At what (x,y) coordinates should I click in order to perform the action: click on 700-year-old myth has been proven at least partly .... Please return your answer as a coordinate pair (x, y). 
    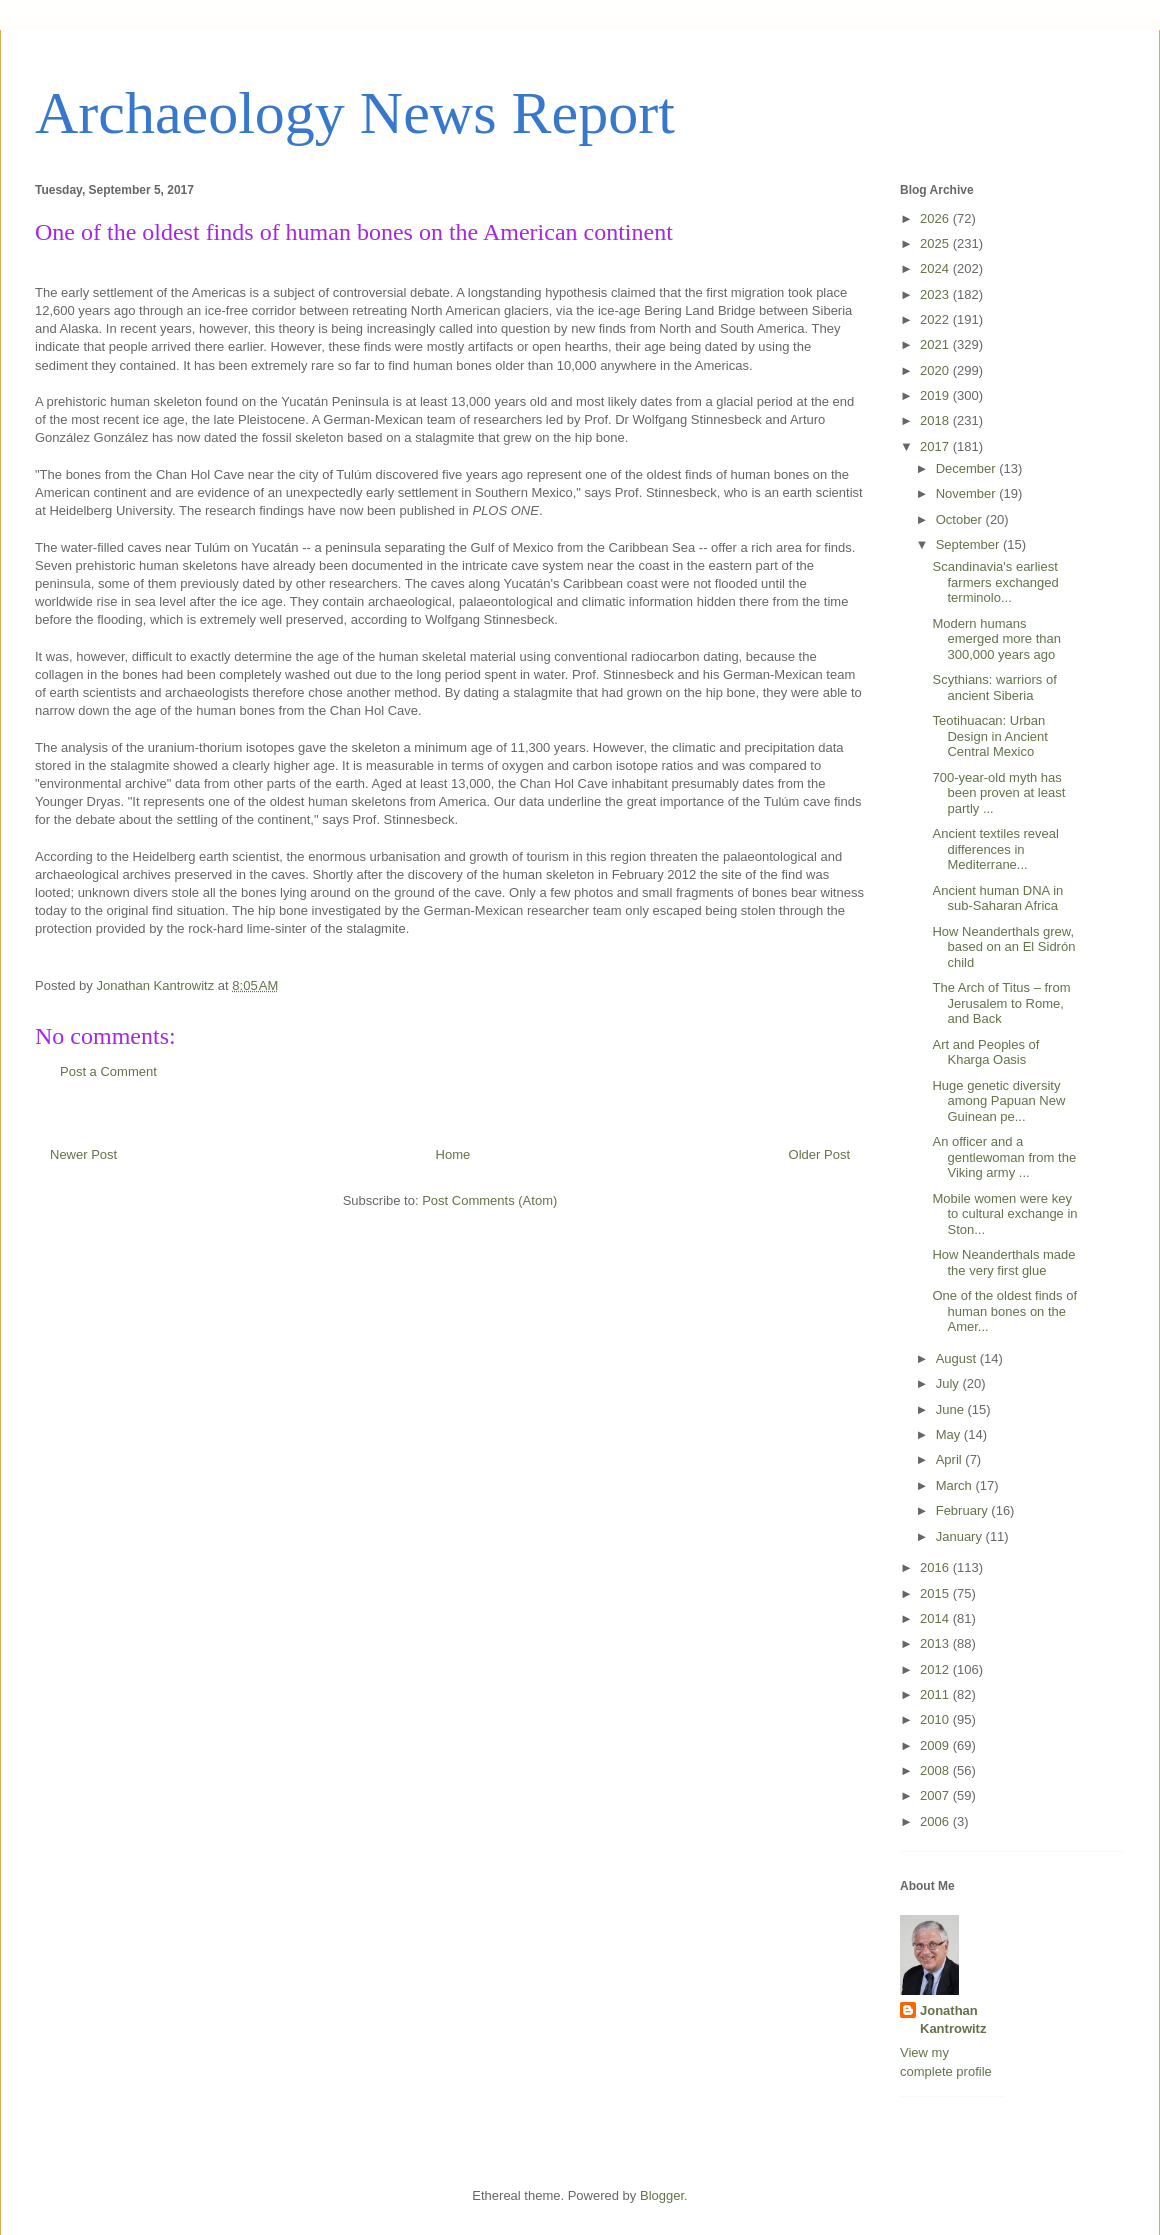
    Looking at the image, I should click on (998, 793).